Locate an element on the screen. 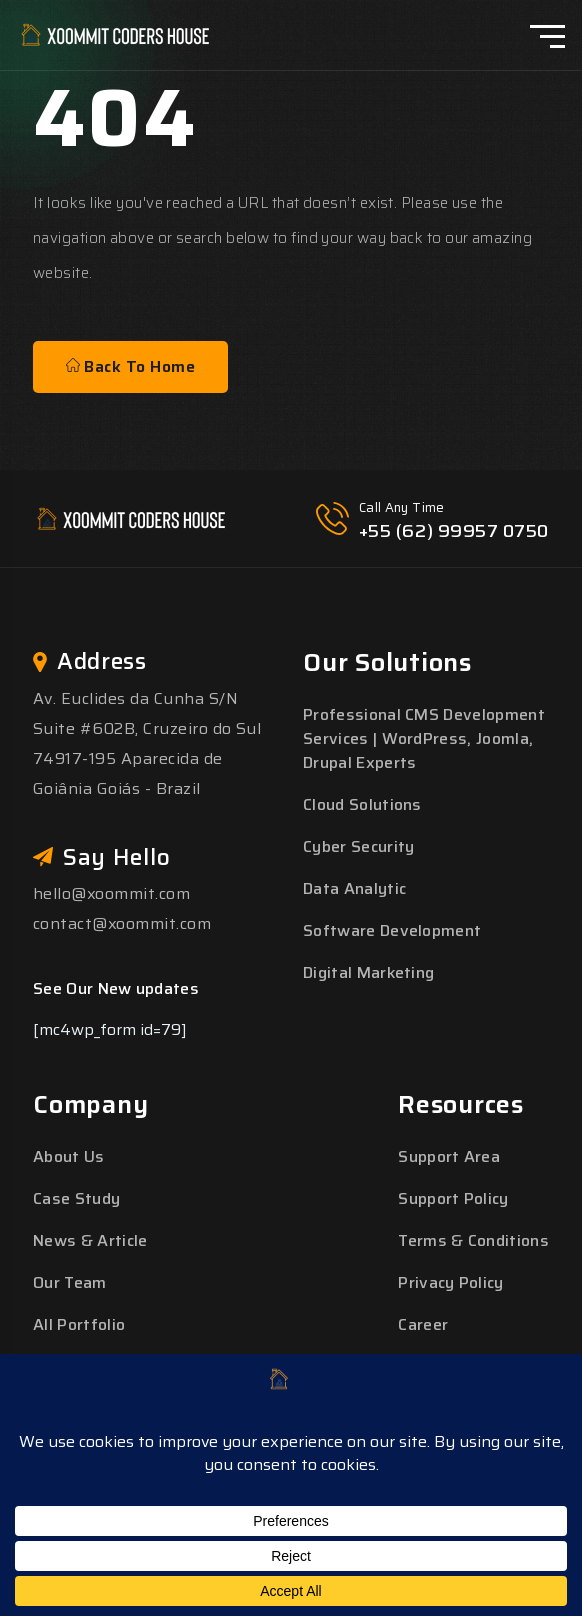  Our Team is located at coordinates (70, 1282).